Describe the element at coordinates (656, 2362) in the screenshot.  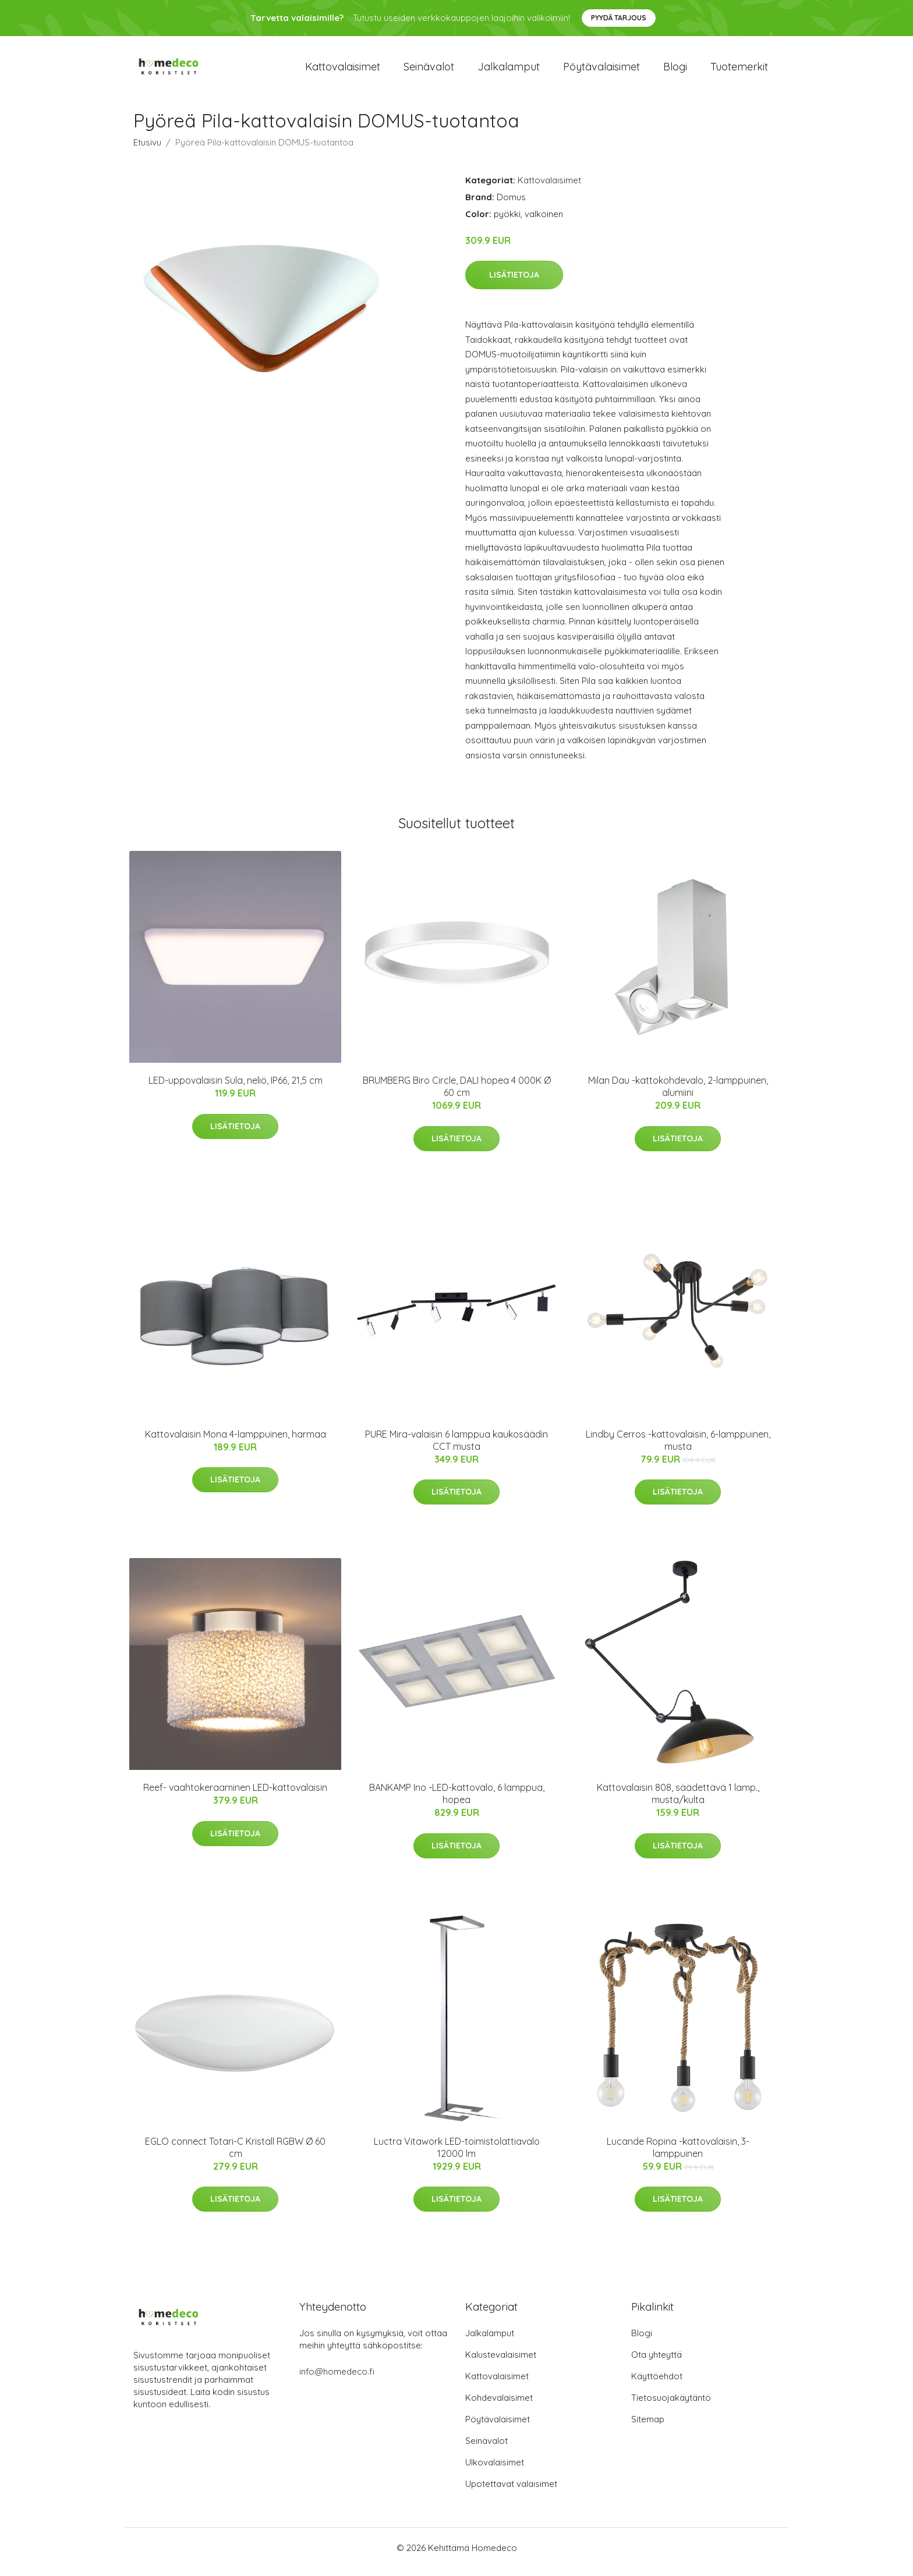
I see `Ota yhteyttä` at that location.